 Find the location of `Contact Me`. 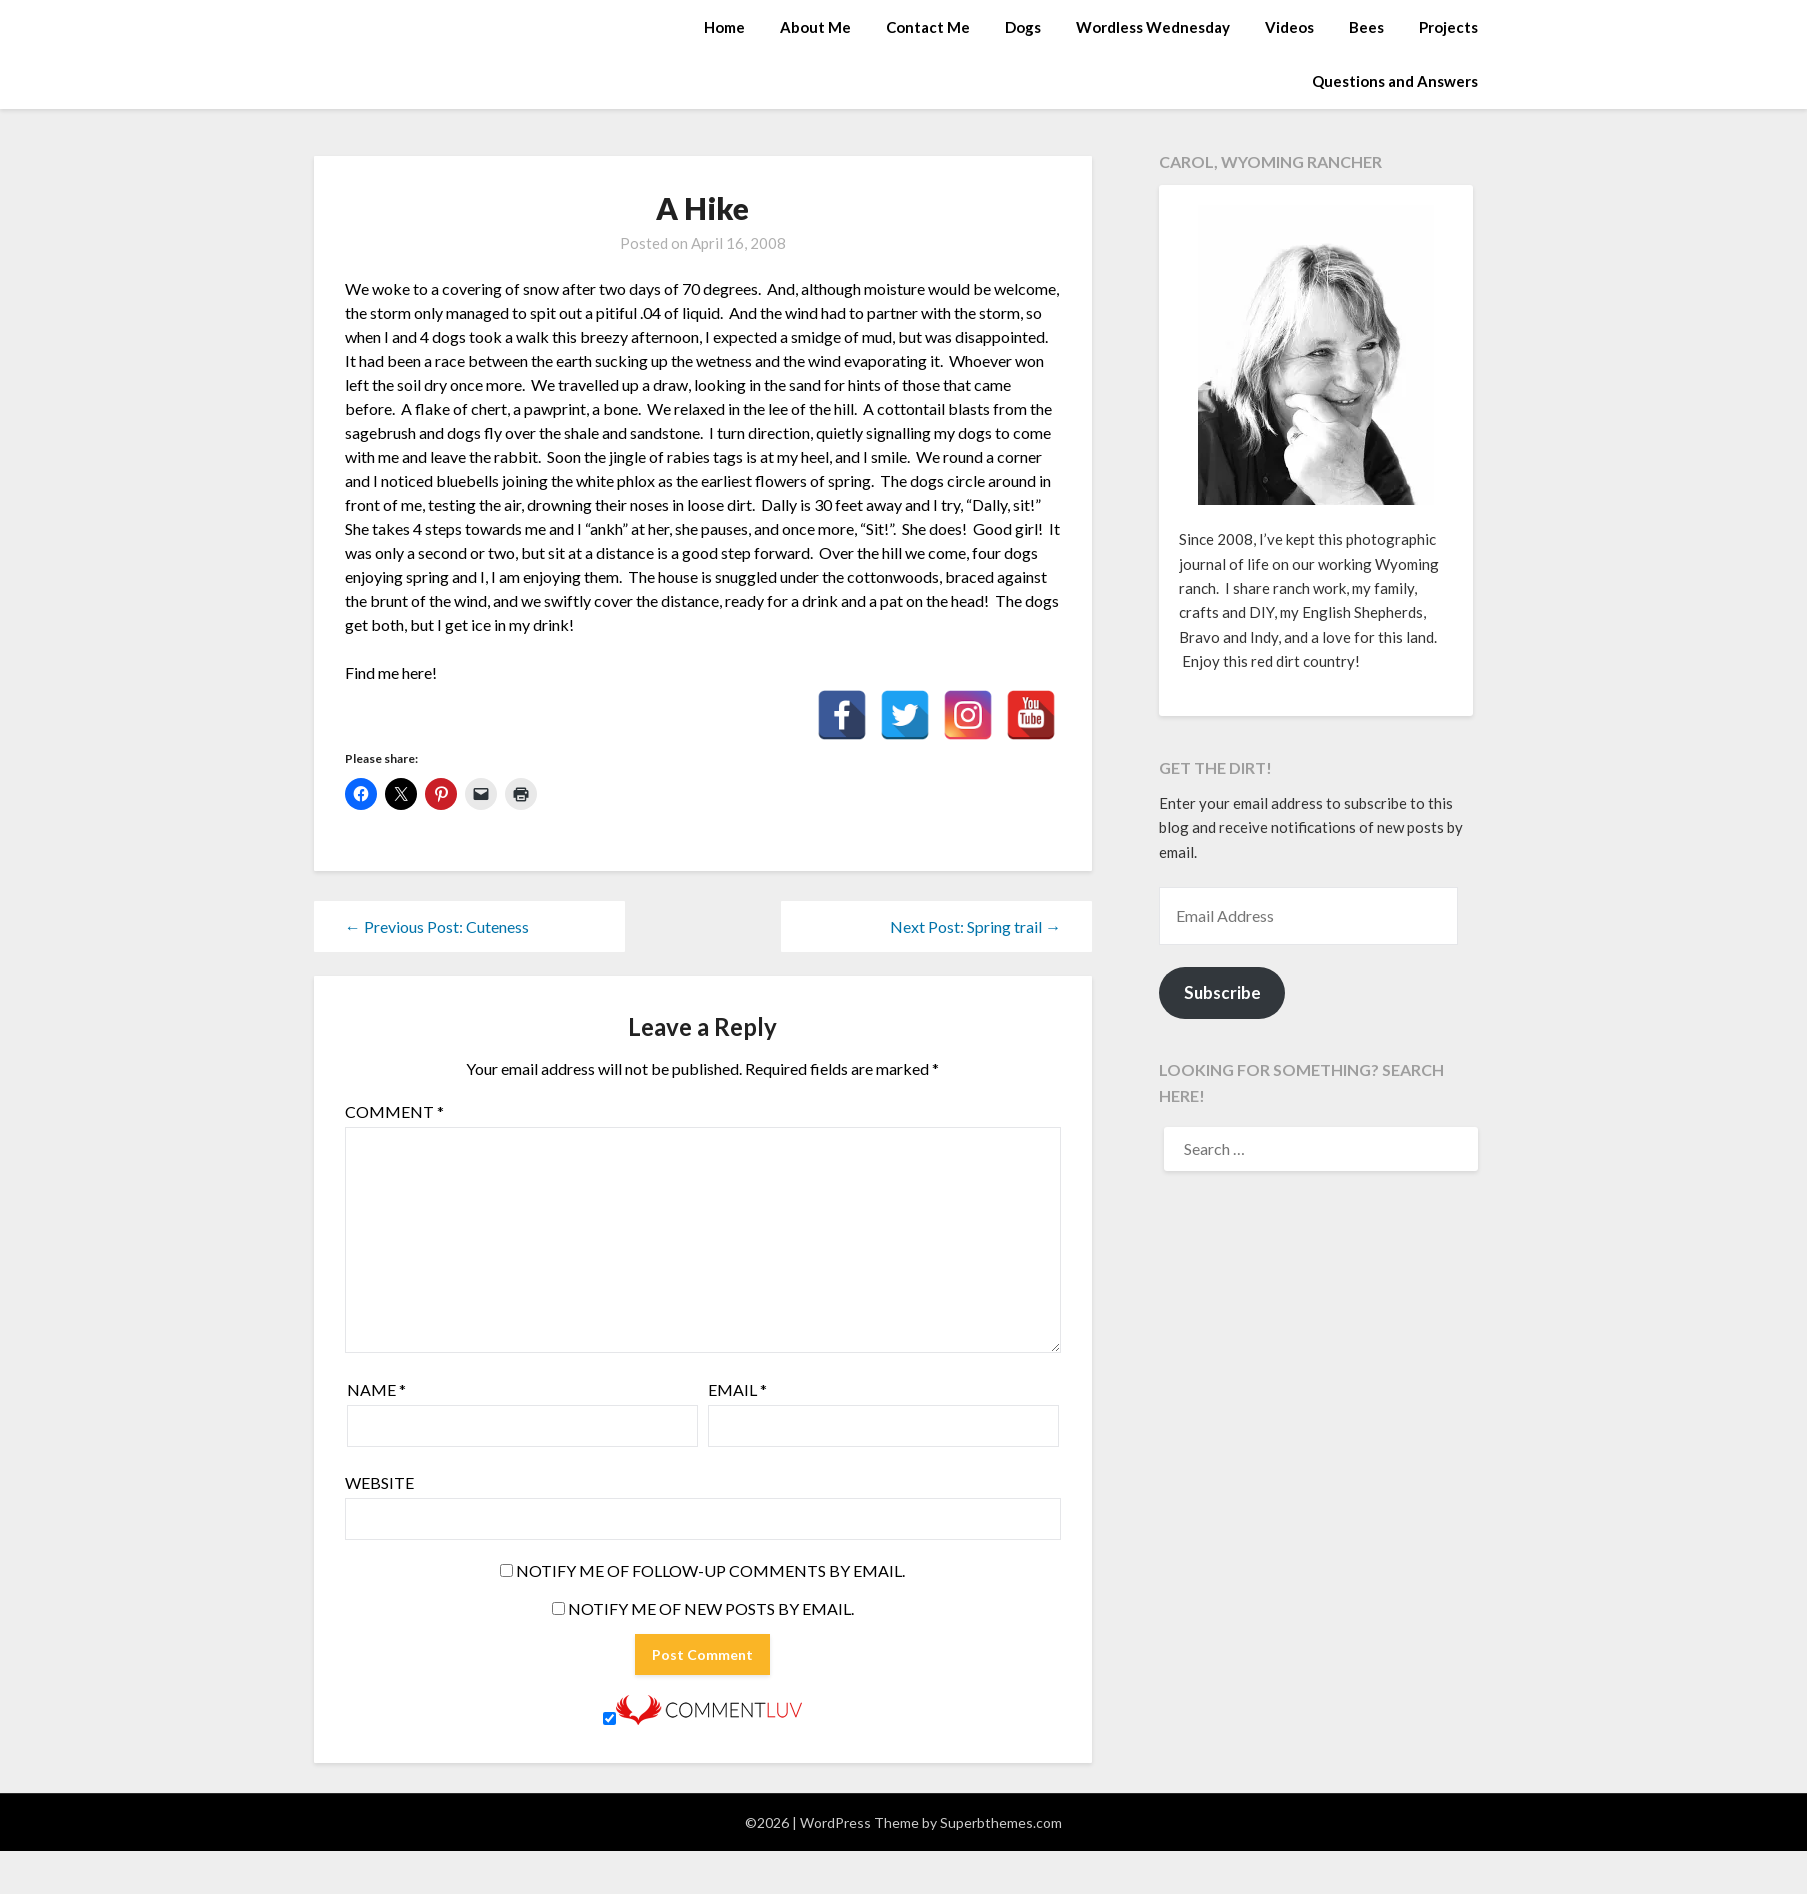

Contact Me is located at coordinates (928, 27).